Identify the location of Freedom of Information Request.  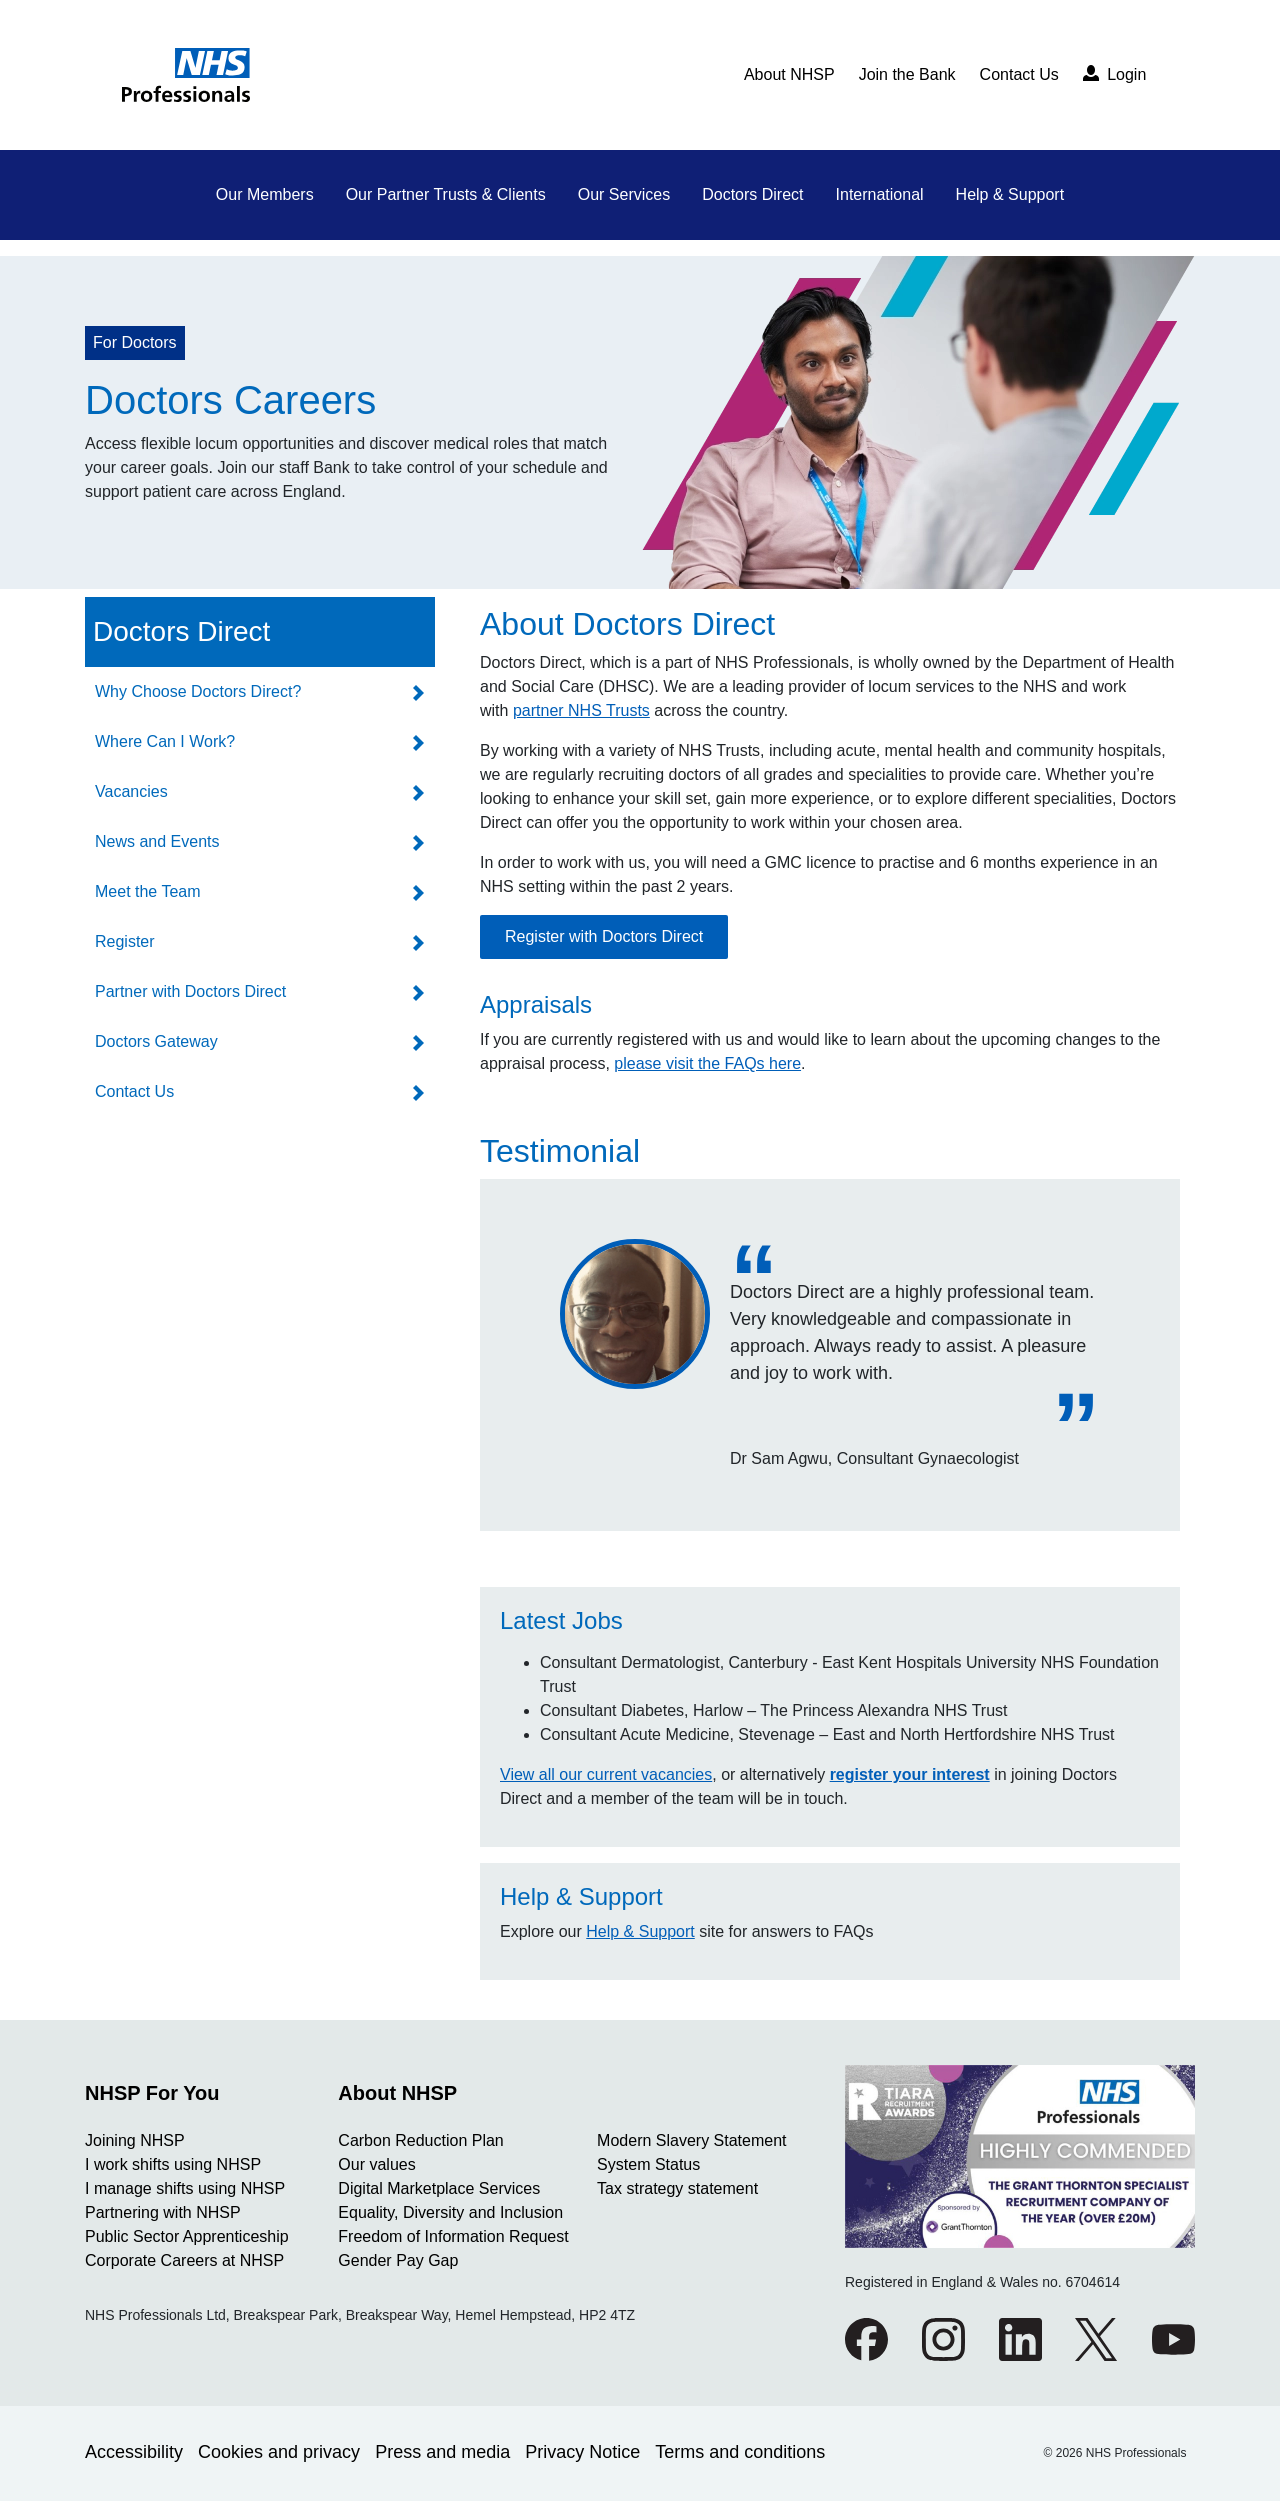
(453, 2236).